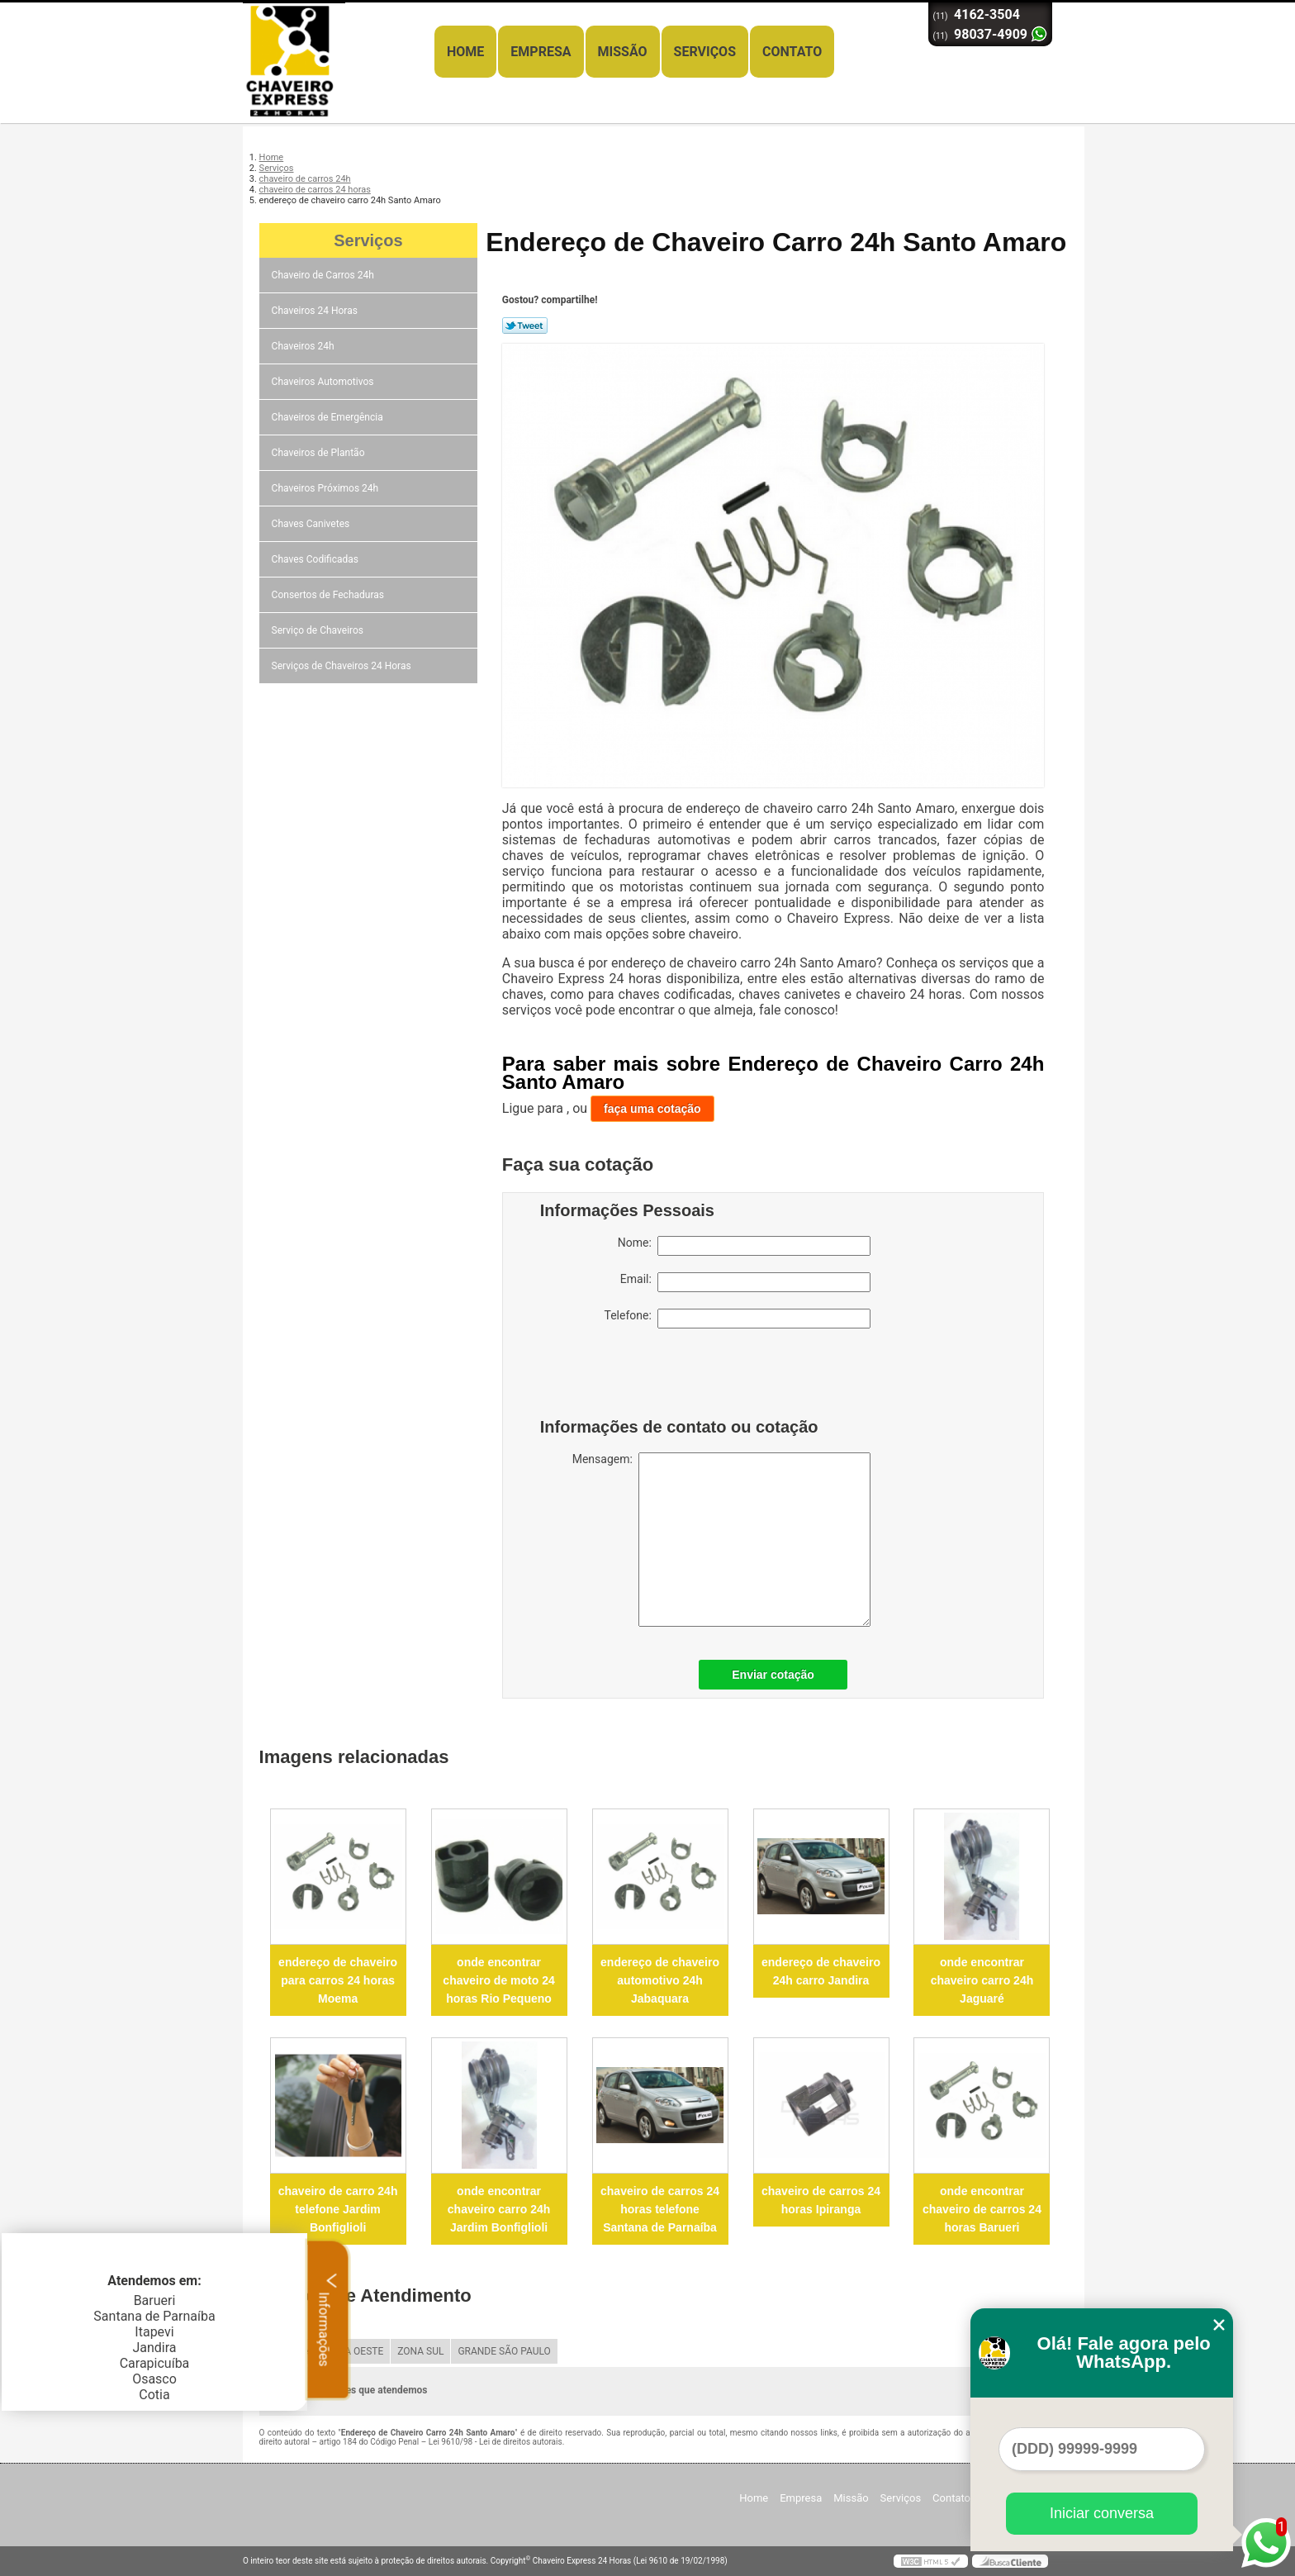  What do you see at coordinates (705, 51) in the screenshot?
I see `Serviços` at bounding box center [705, 51].